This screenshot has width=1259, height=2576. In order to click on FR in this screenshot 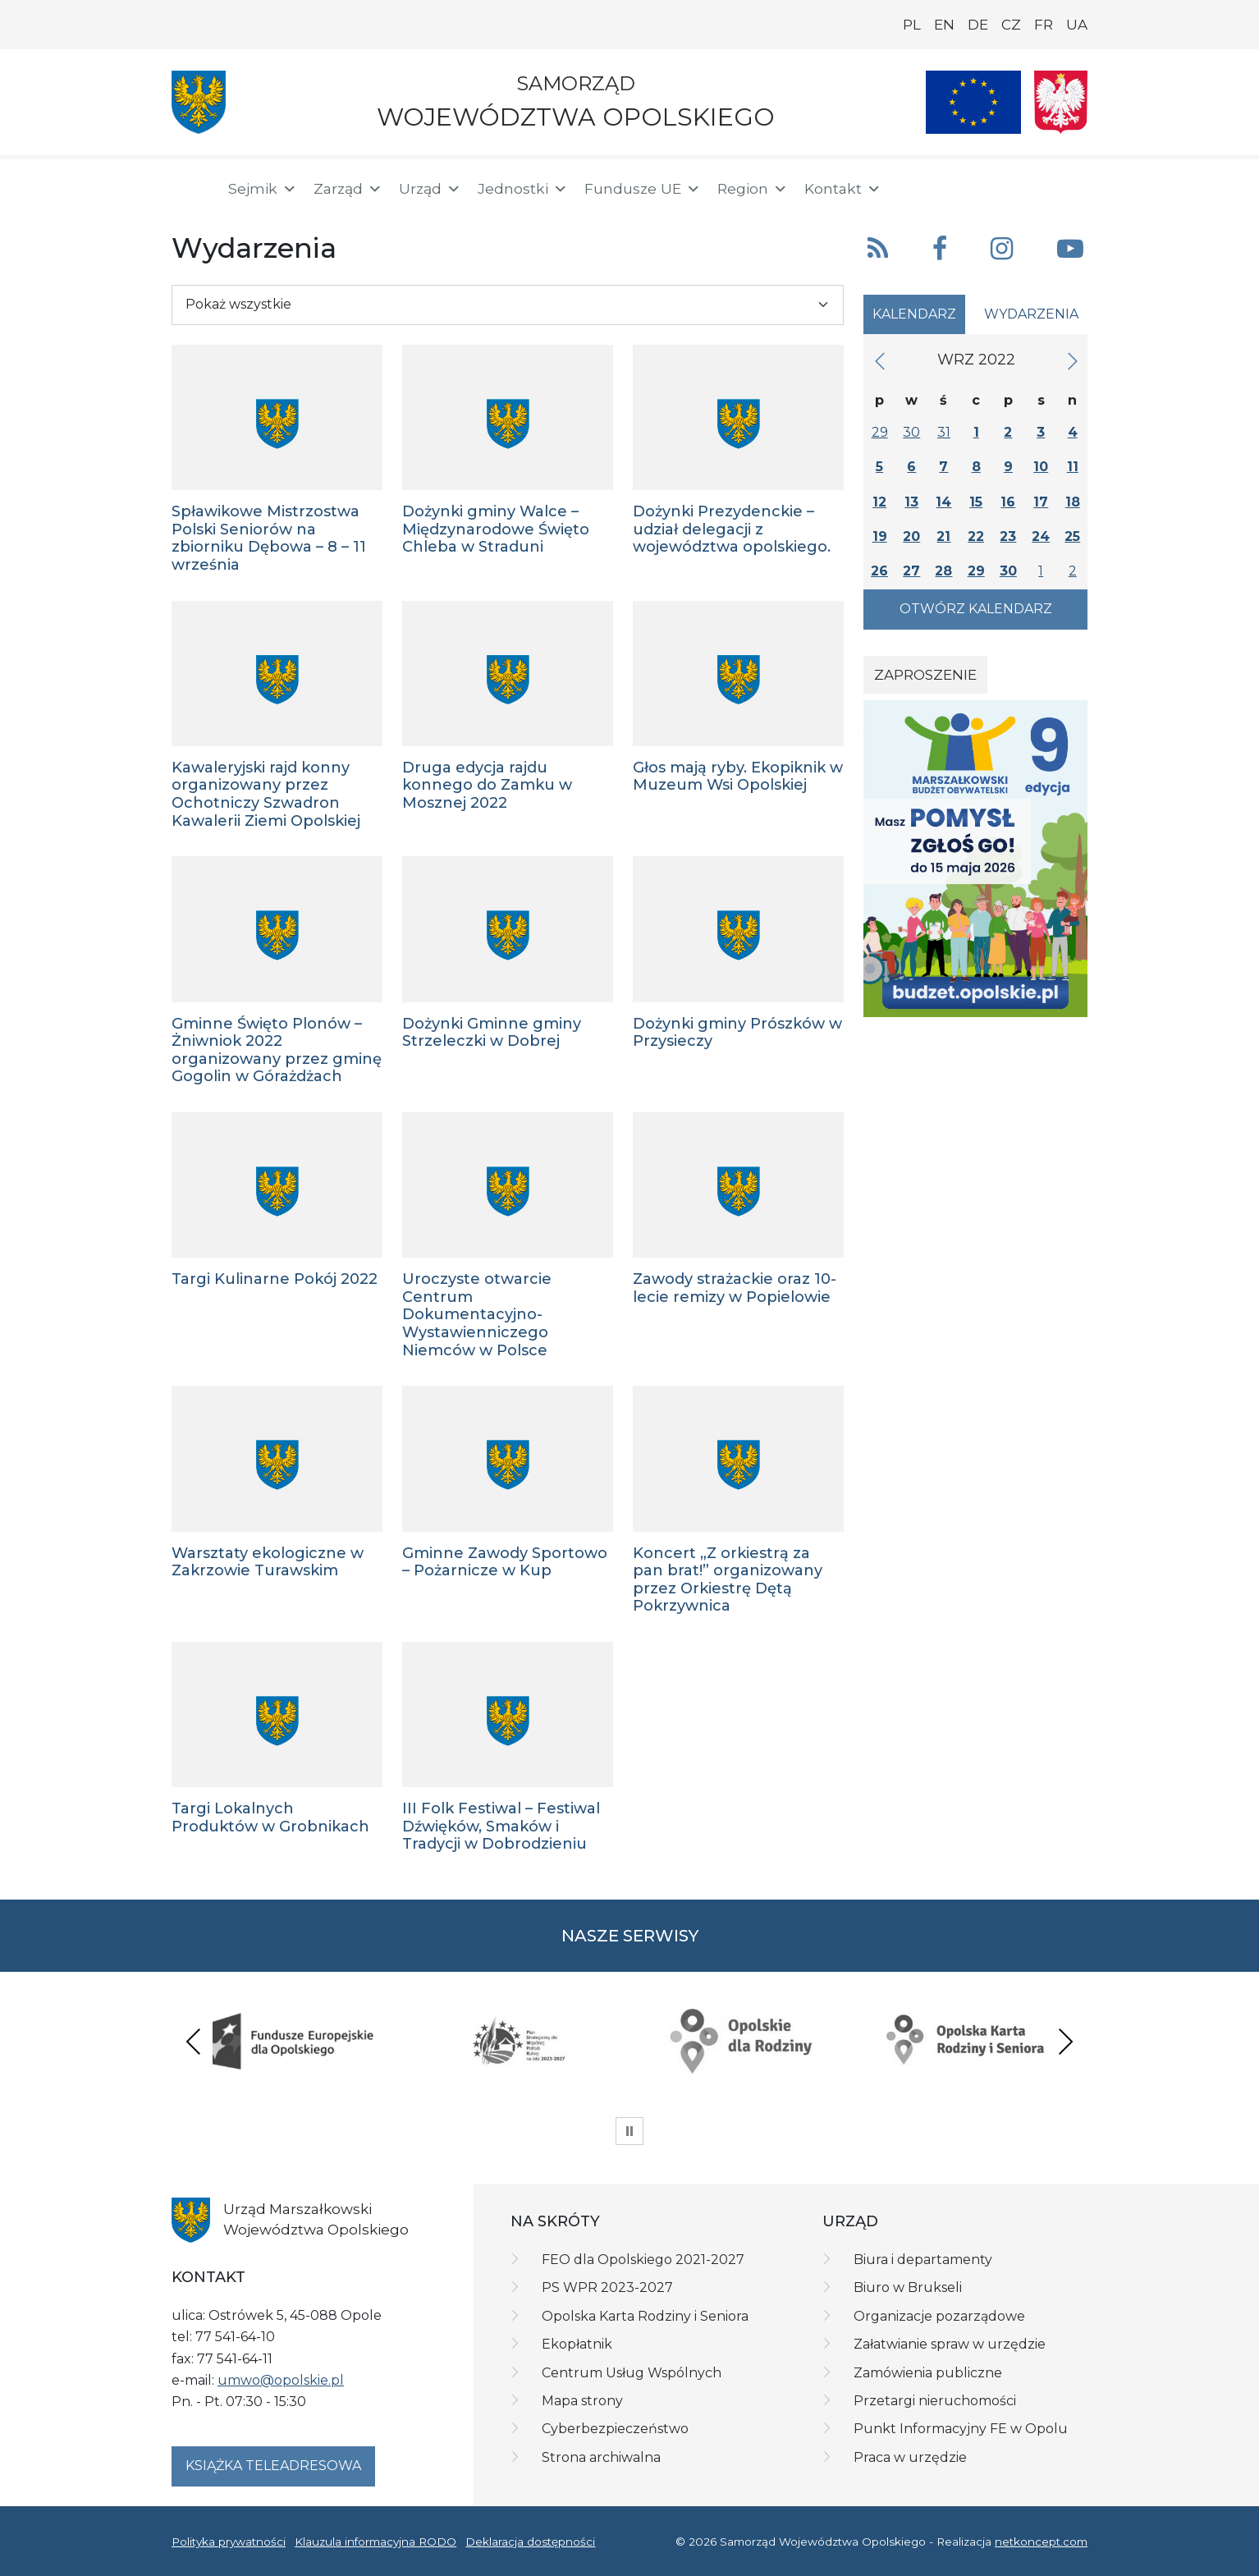, I will do `click(1043, 24)`.